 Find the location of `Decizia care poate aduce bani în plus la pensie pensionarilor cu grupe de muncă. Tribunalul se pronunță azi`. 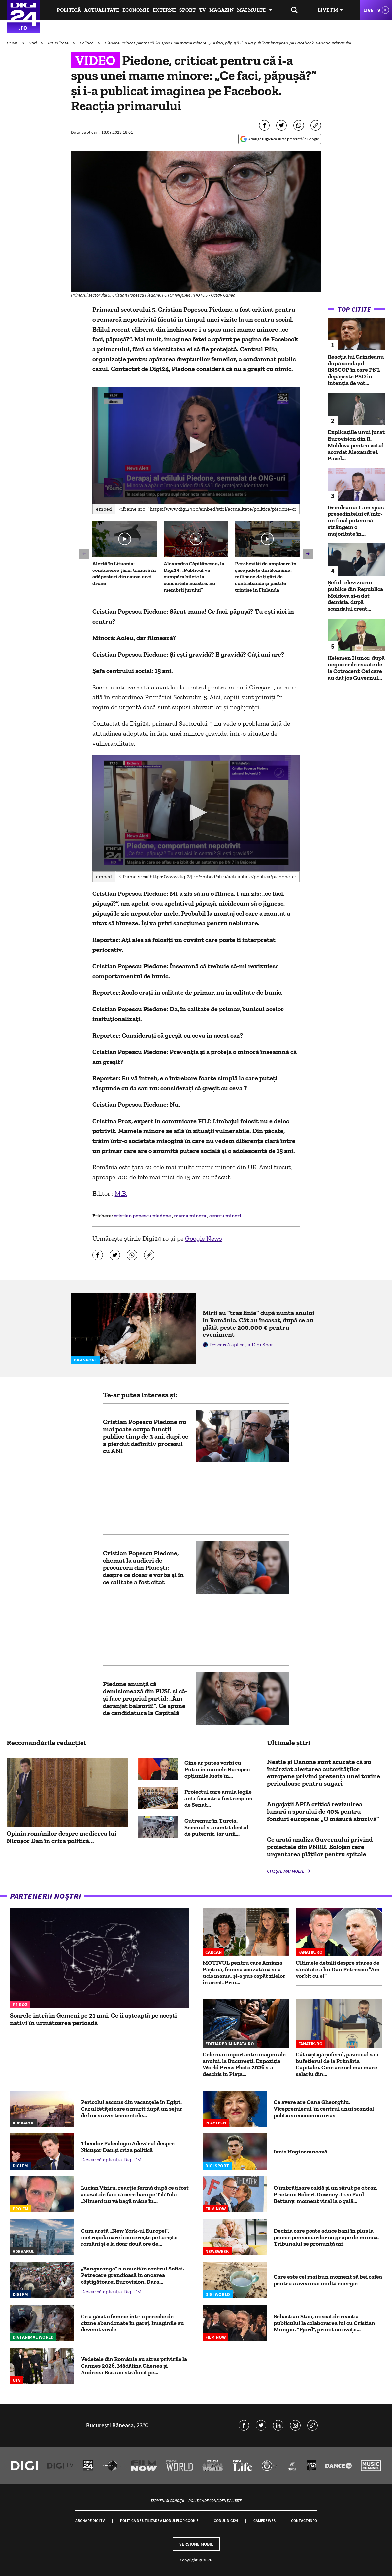

Decizia care poate aduce bani în plus la pensie pensionarilor cu grupe de muncă. Tribunalul se pronunță azi is located at coordinates (326, 2237).